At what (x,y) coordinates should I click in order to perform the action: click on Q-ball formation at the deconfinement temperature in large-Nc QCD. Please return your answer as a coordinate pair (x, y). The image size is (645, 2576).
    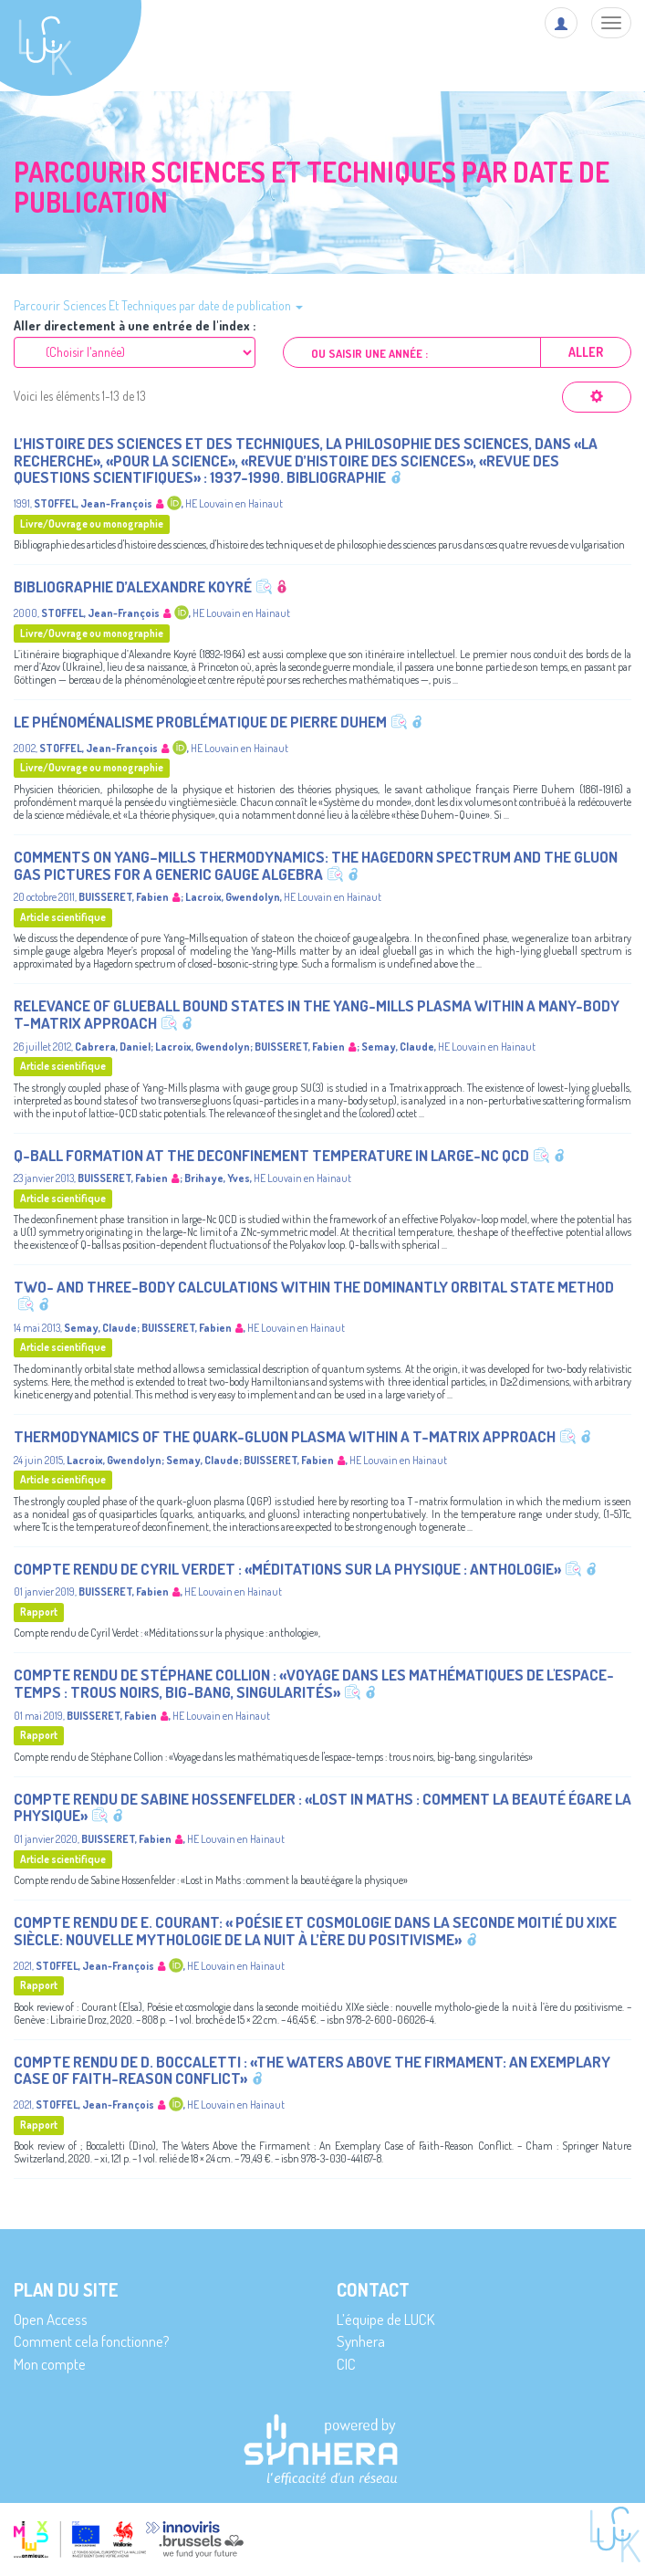
    Looking at the image, I should click on (271, 1155).